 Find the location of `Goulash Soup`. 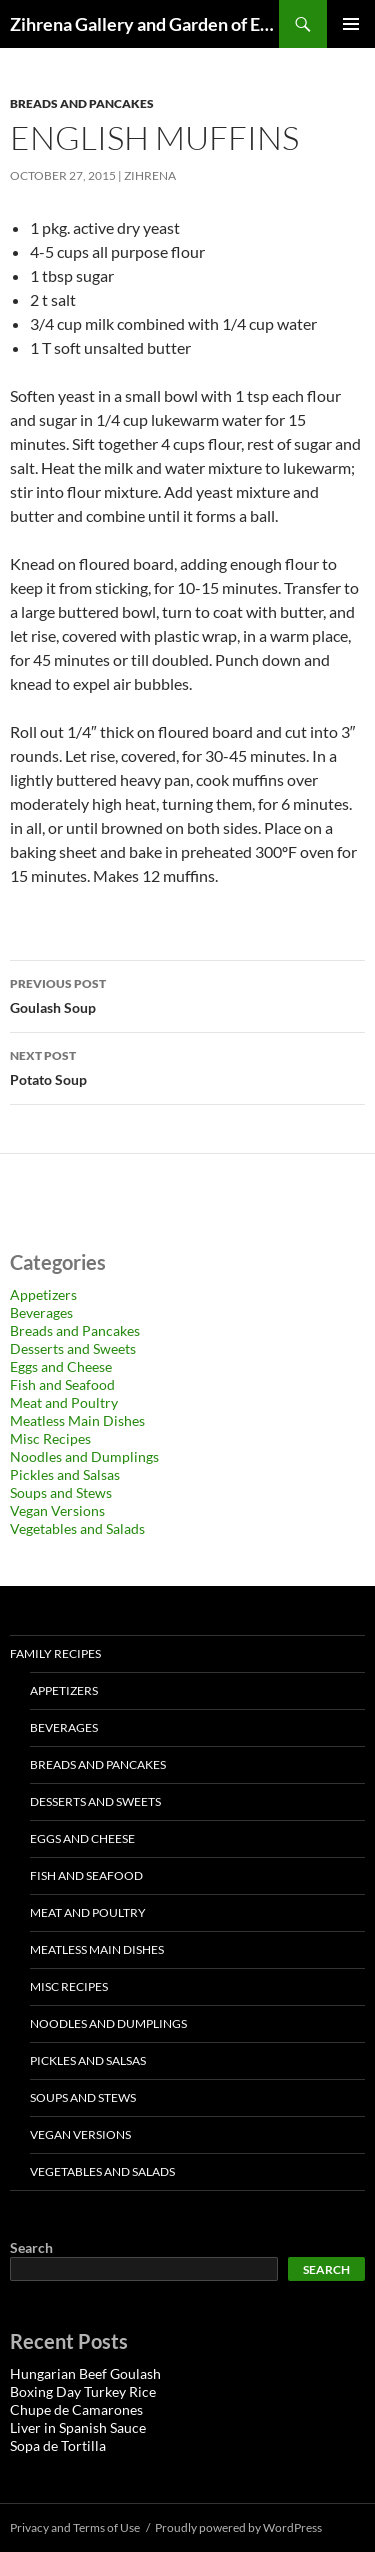

Goulash Soup is located at coordinates (187, 994).